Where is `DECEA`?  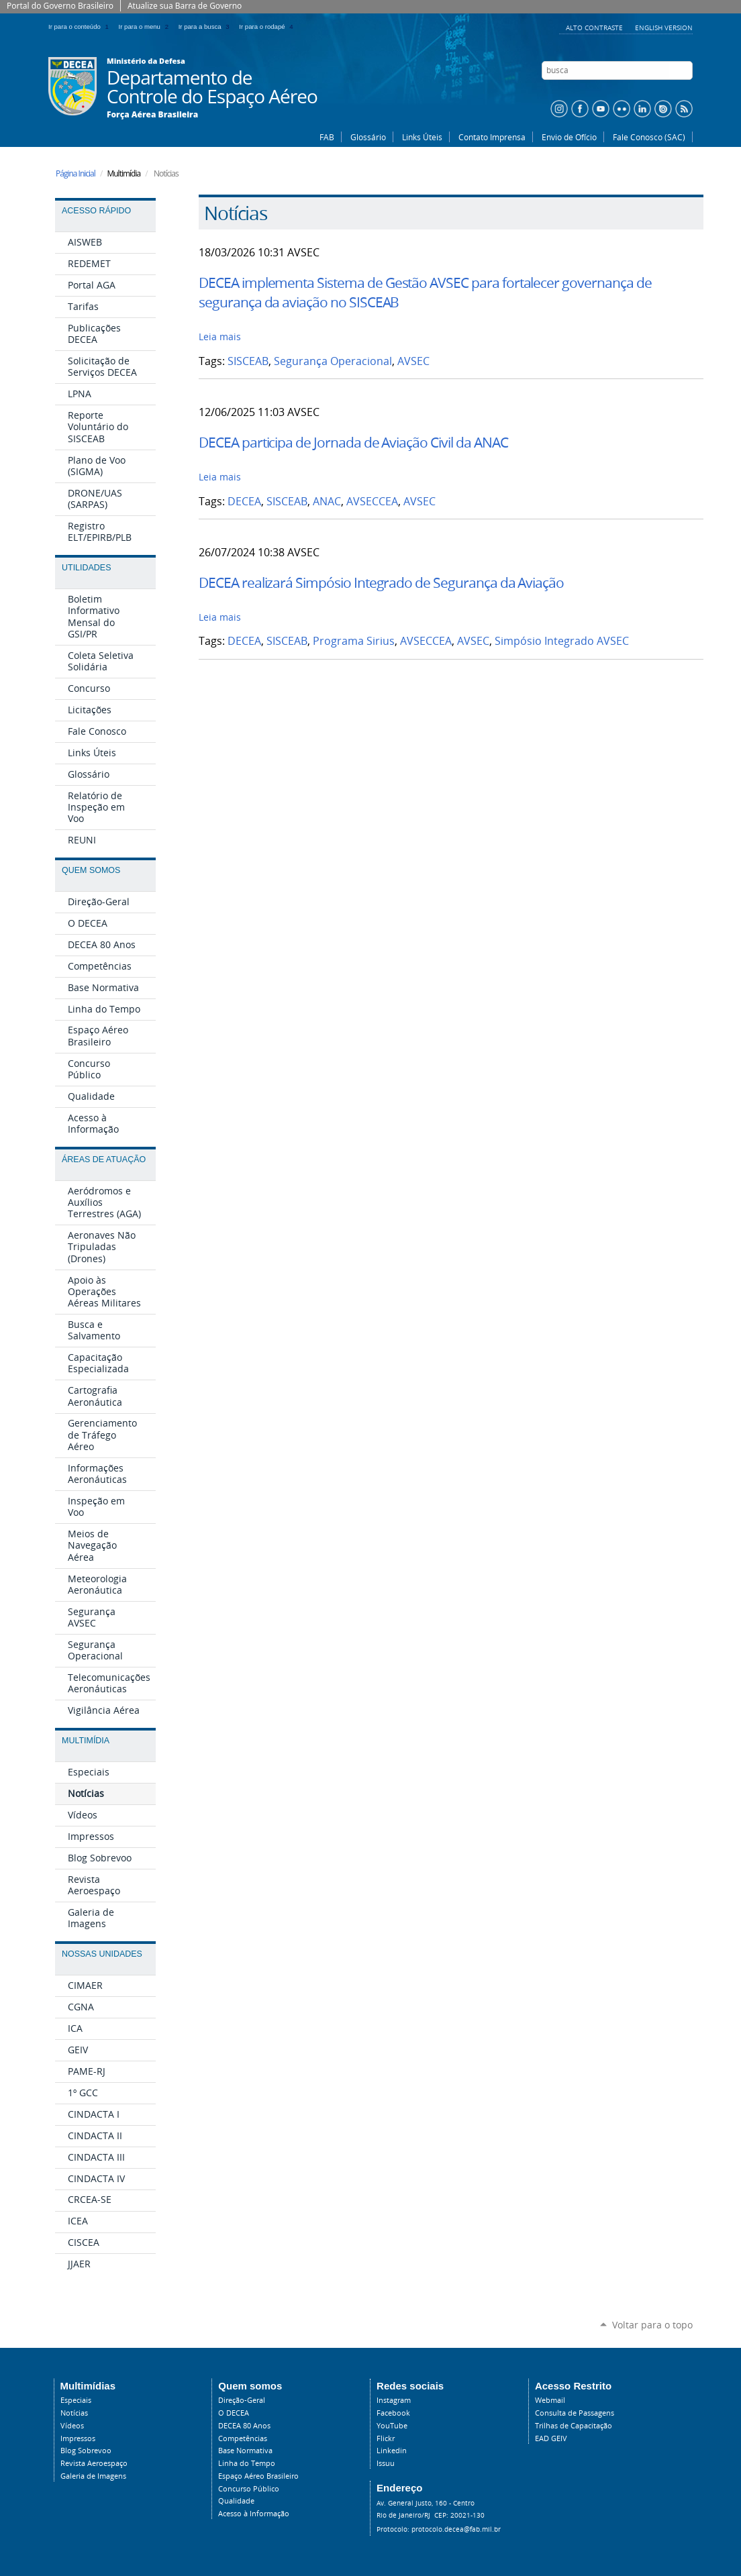
DECEA is located at coordinates (244, 502).